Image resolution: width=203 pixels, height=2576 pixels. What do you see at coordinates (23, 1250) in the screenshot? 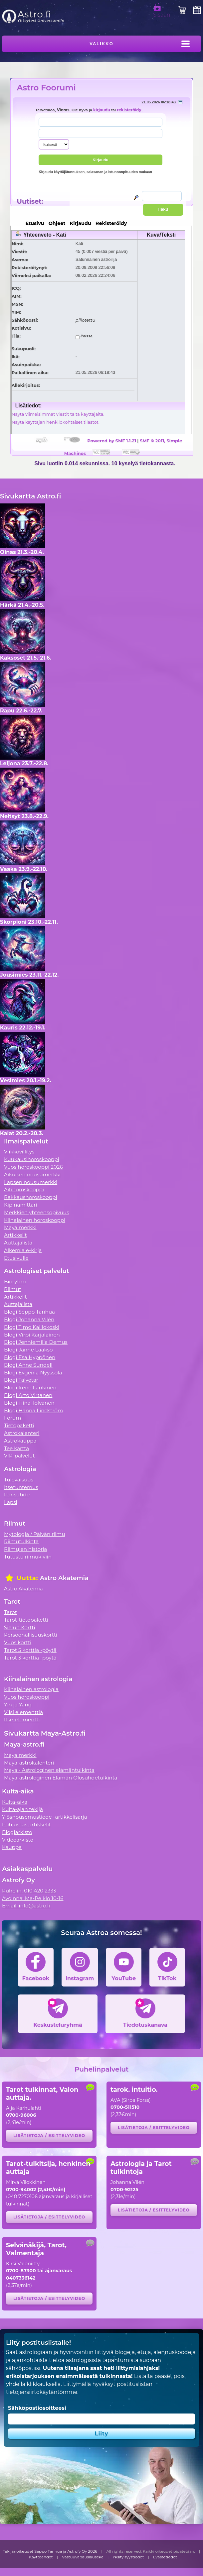
I see `Alkemia e-kirja` at bounding box center [23, 1250].